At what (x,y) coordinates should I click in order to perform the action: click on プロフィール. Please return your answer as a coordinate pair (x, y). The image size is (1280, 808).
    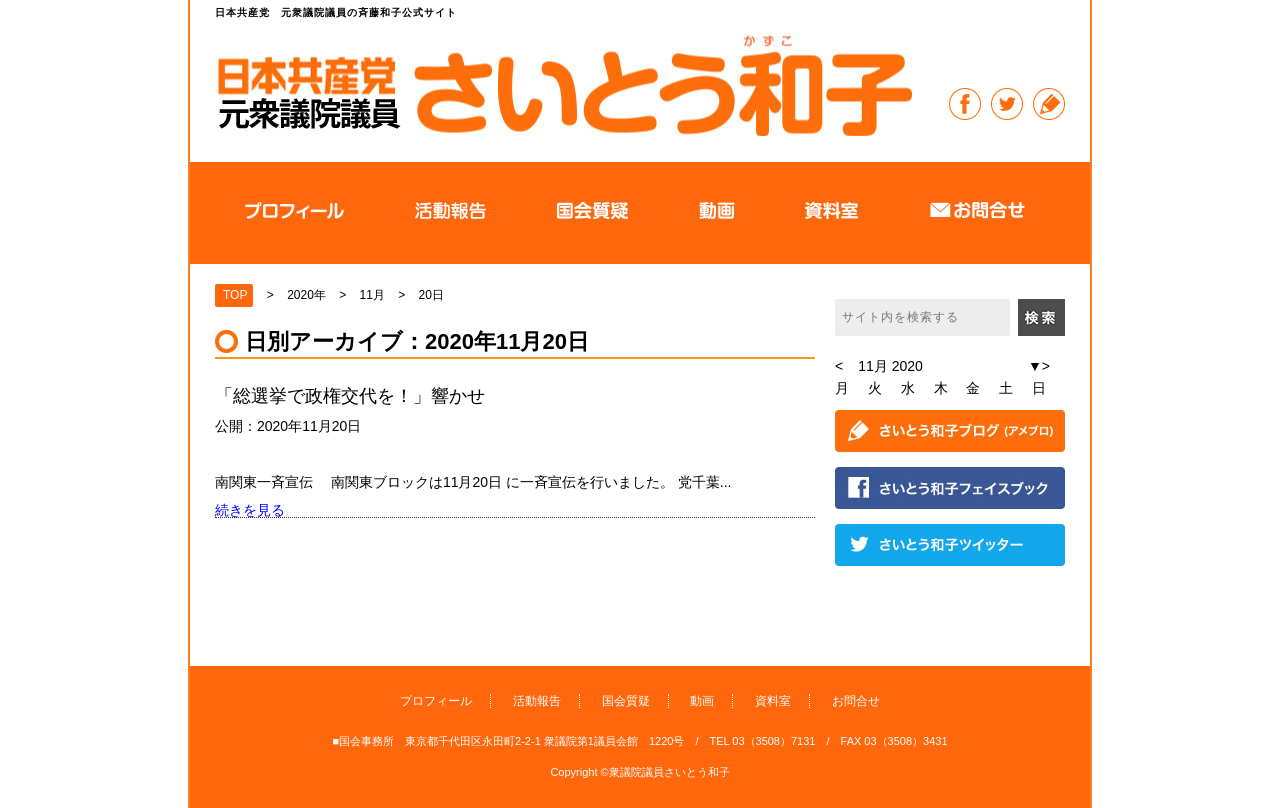
    Looking at the image, I should click on (436, 701).